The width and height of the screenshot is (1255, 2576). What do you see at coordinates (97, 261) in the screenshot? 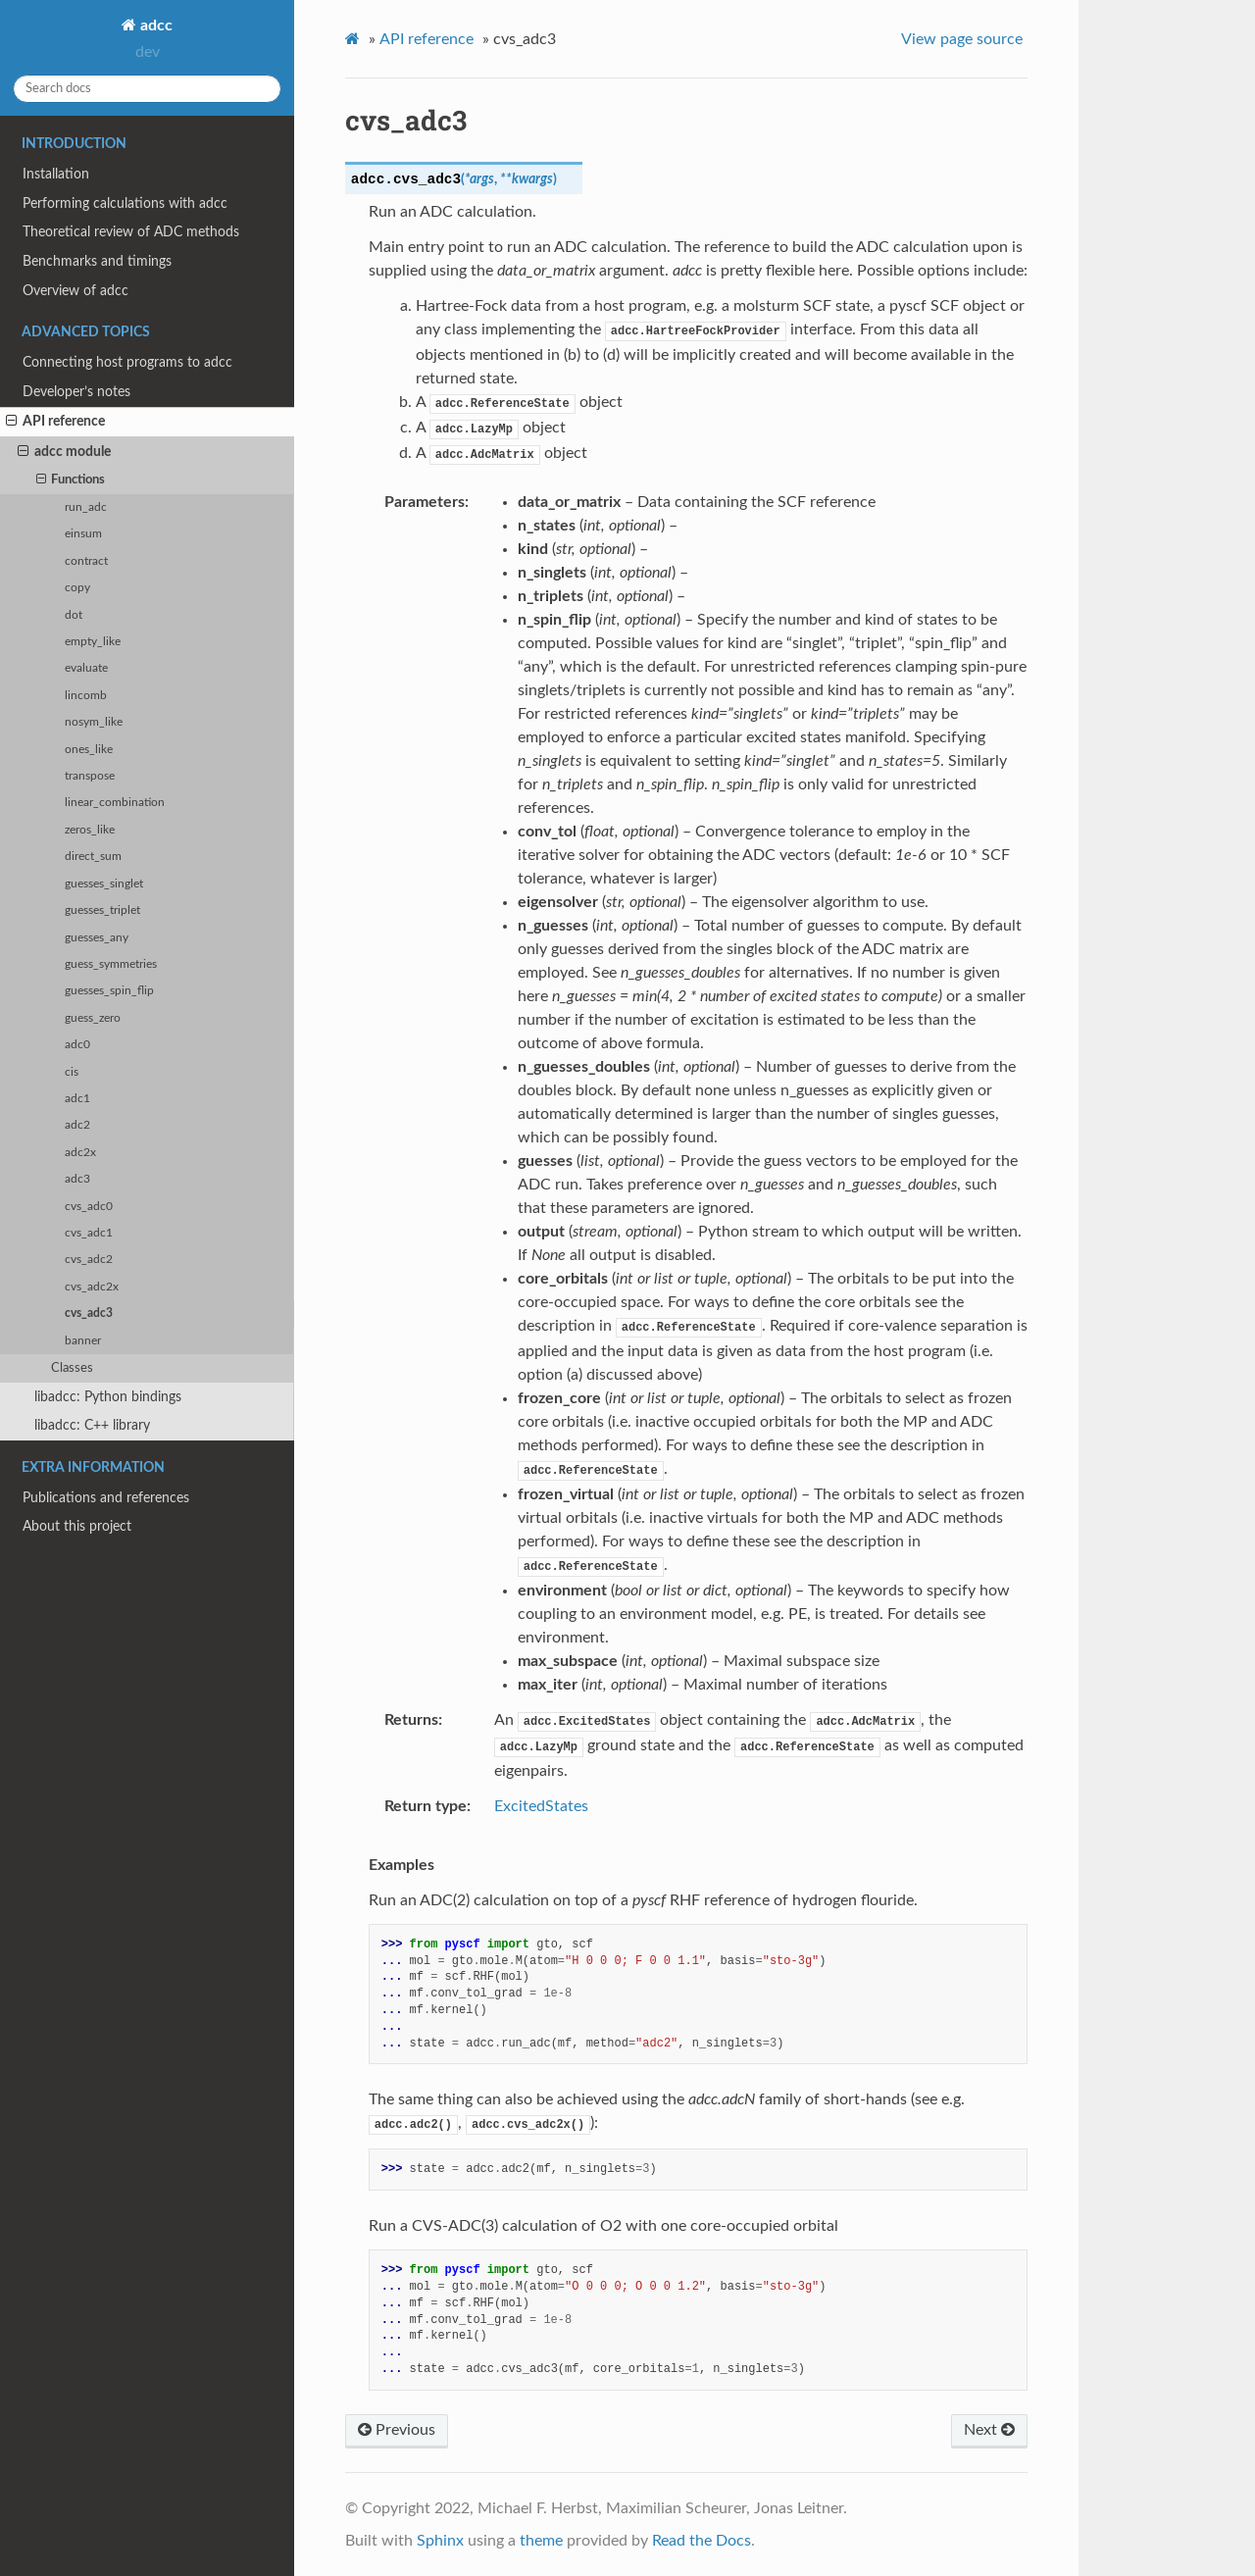
I see `Benchmarks and timings` at bounding box center [97, 261].